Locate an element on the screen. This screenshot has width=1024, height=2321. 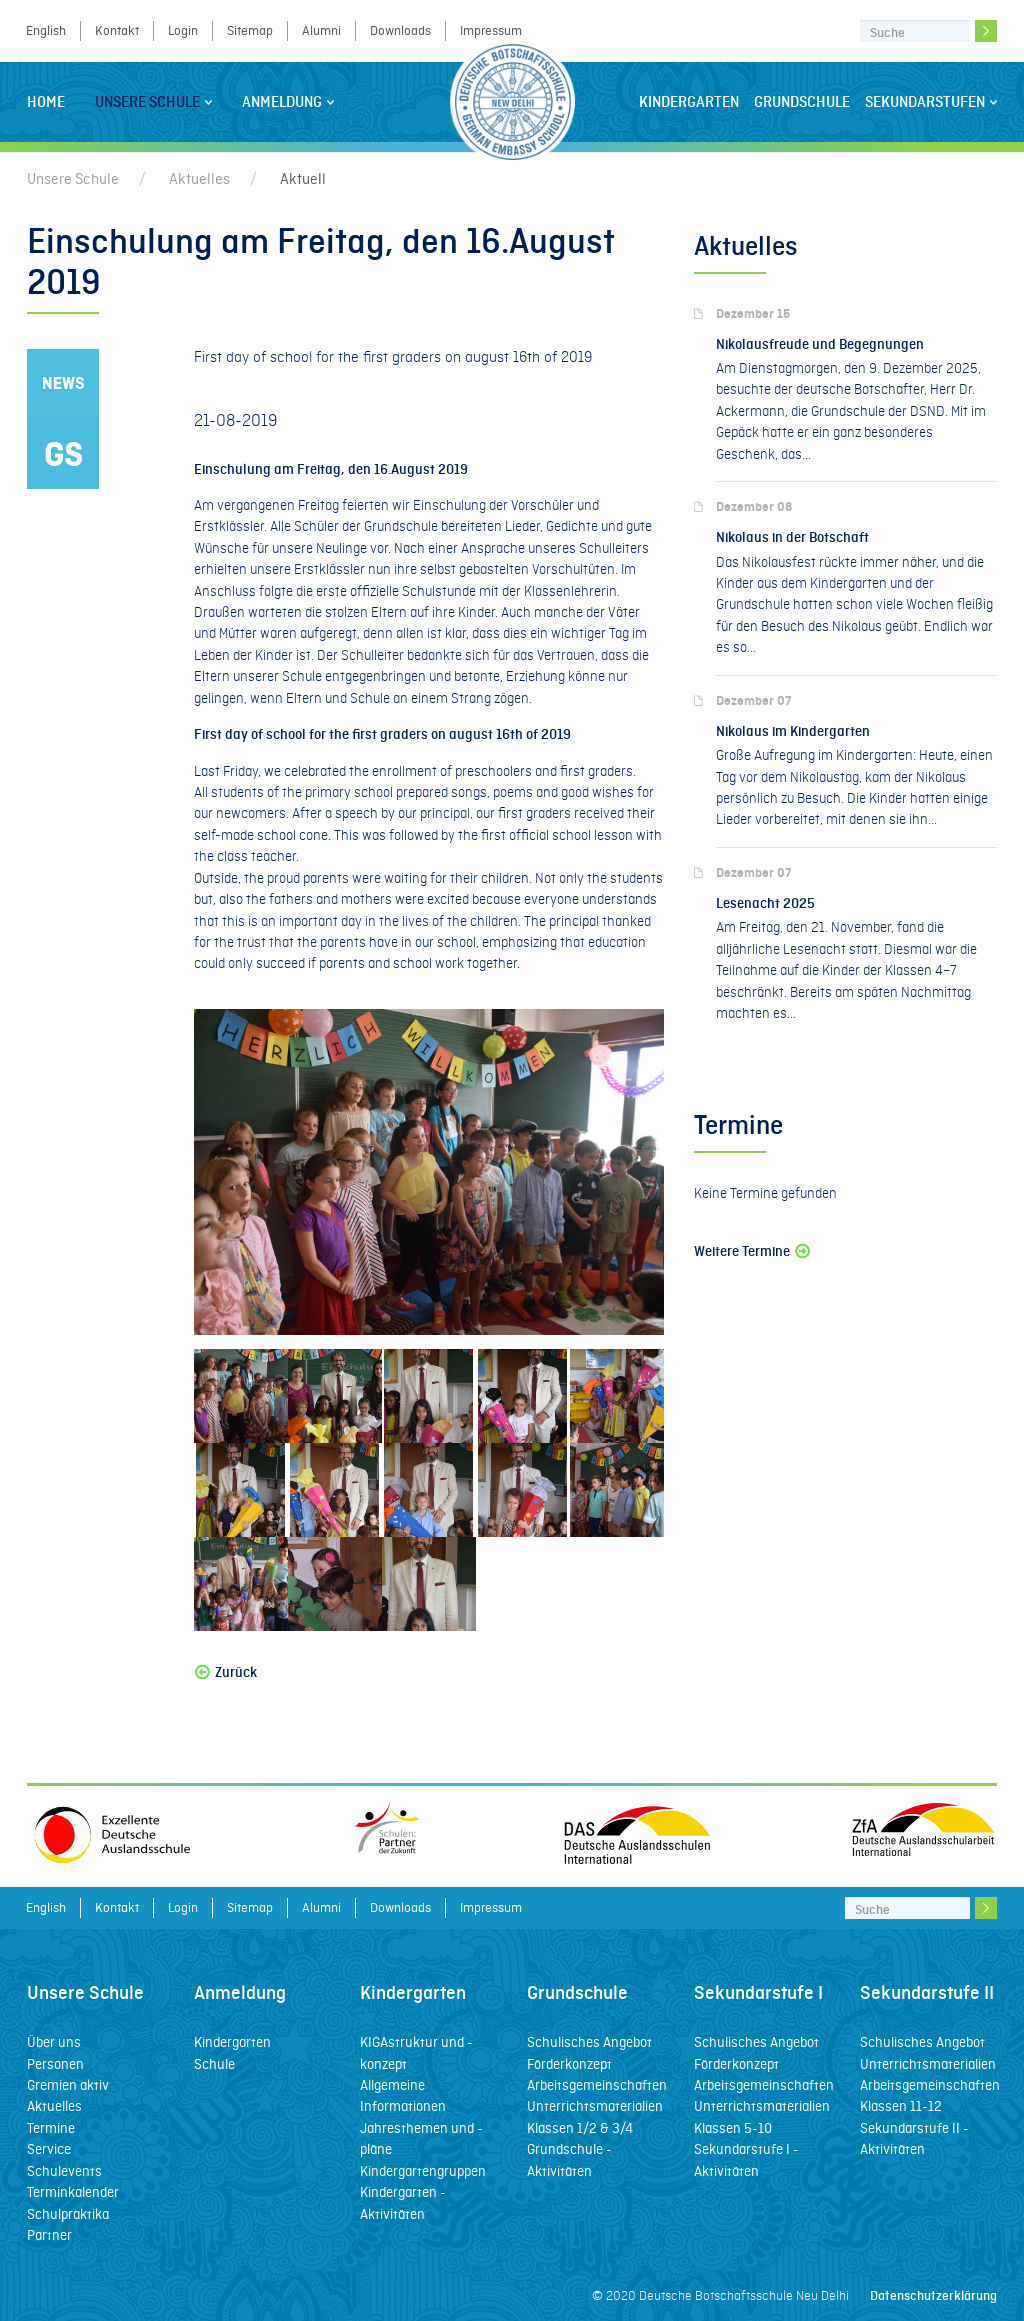
Unsere Schule is located at coordinates (153, 102).